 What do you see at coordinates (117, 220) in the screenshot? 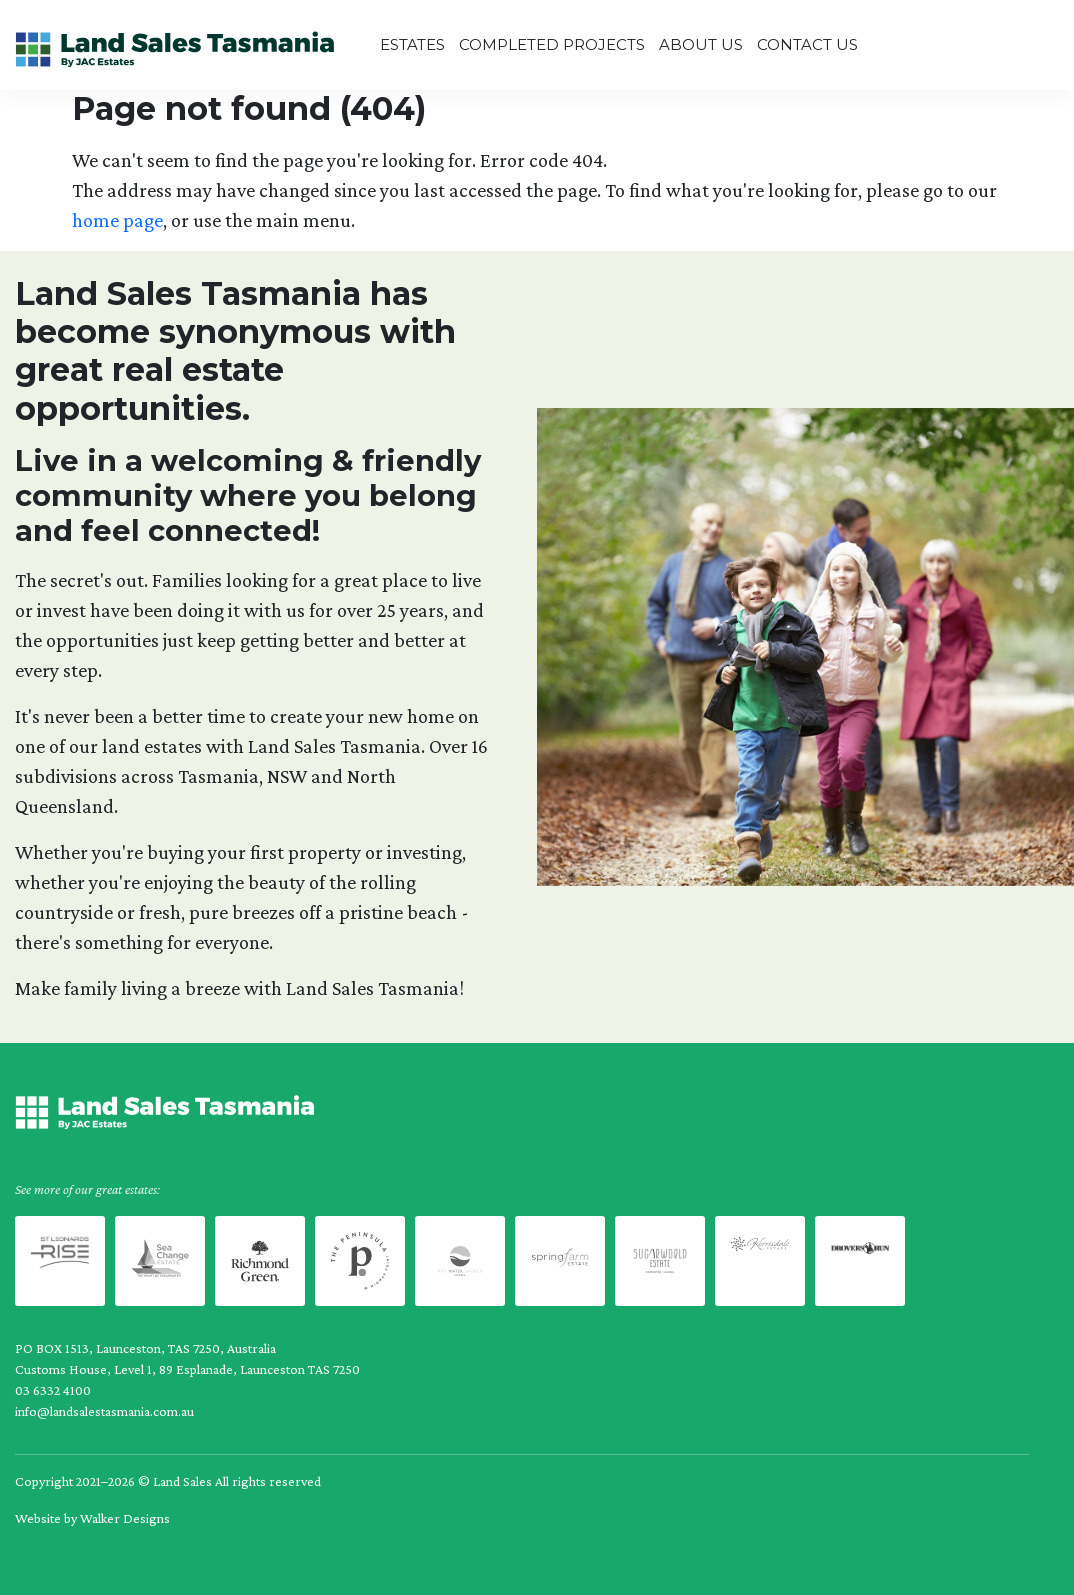
I see `home page` at bounding box center [117, 220].